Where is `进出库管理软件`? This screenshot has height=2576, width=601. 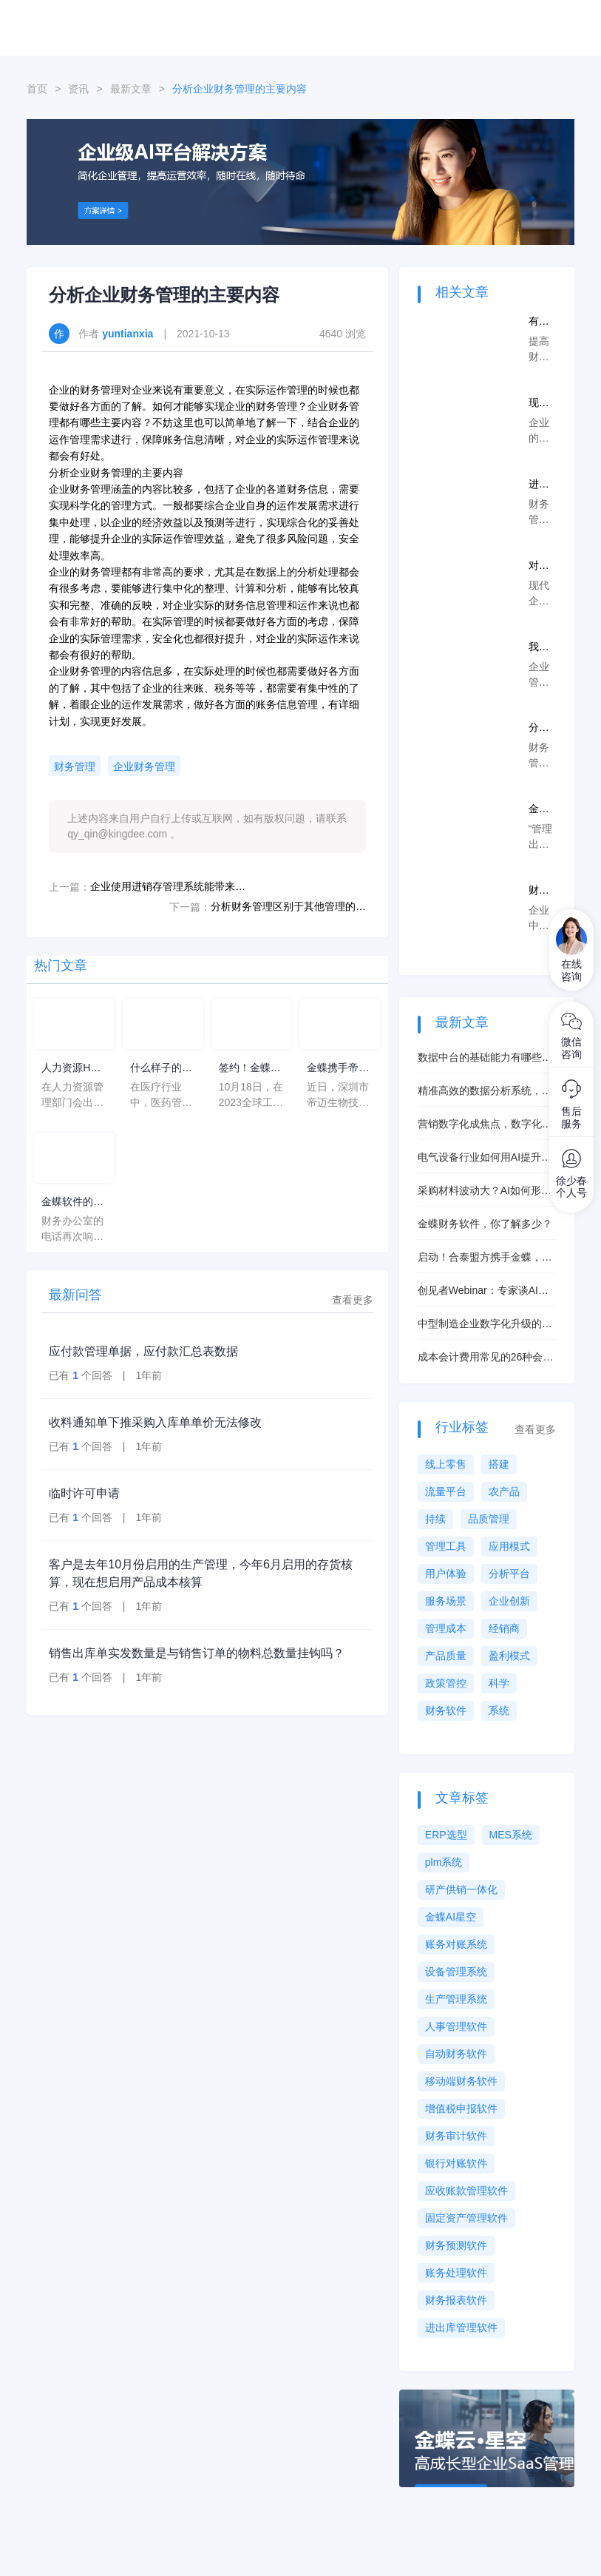 进出库管理软件 is located at coordinates (461, 2327).